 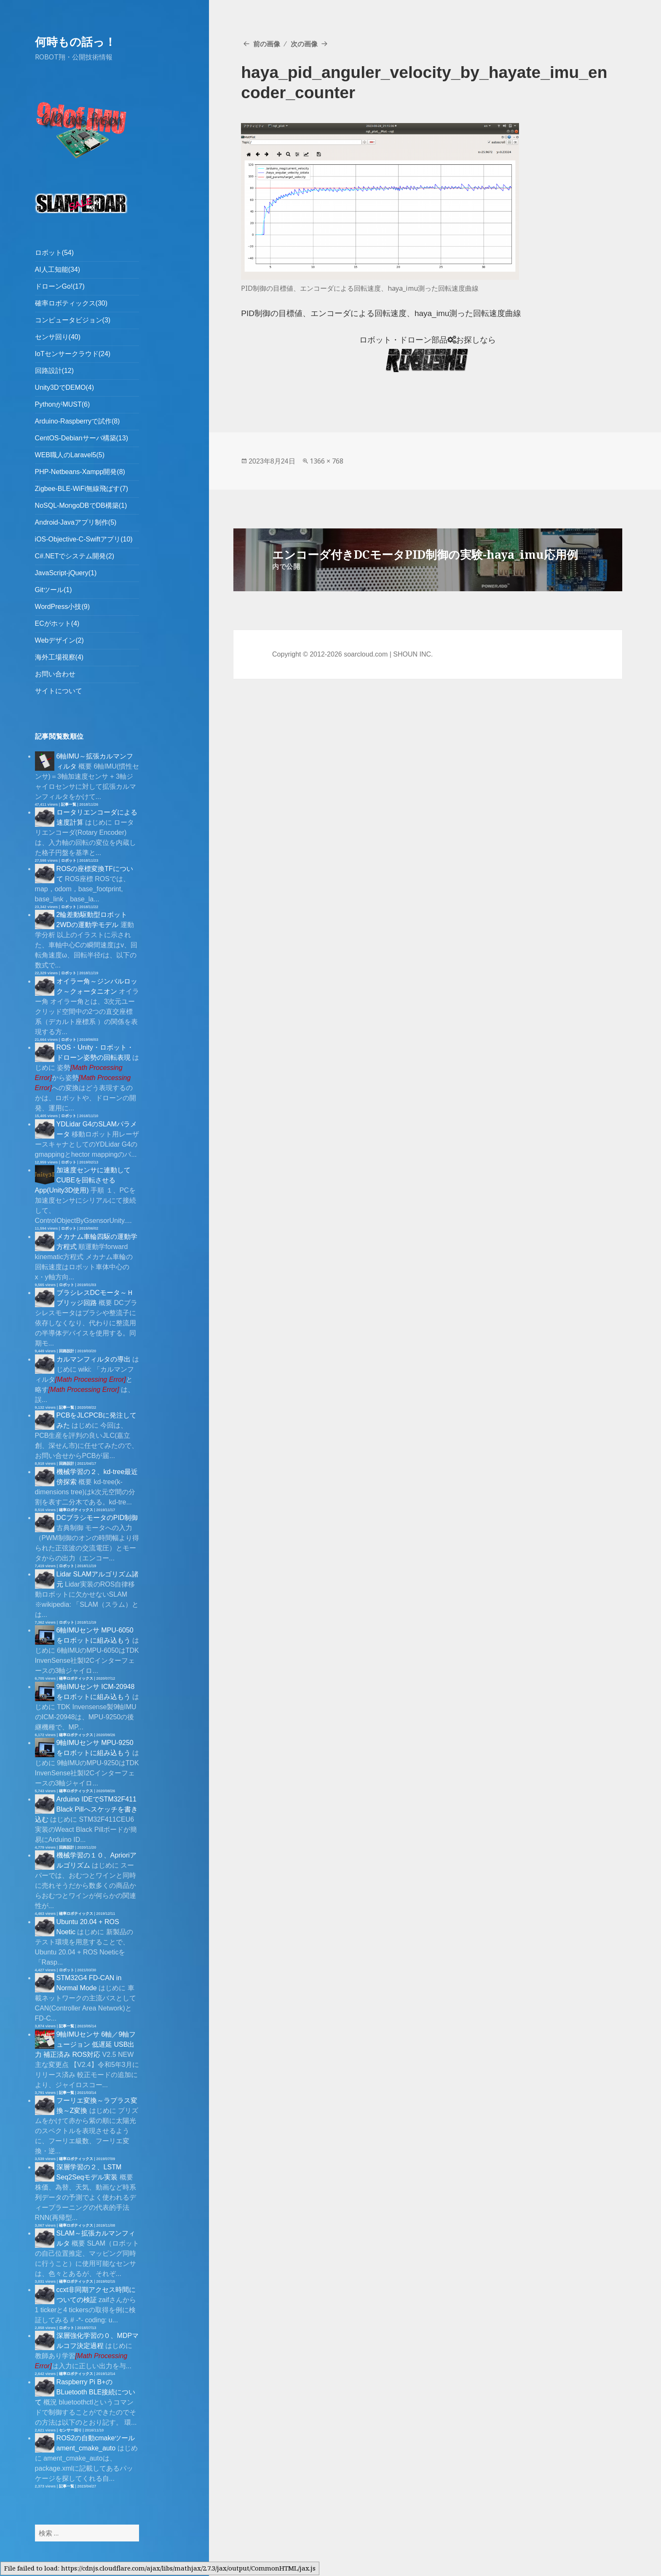 I want to click on 確率ロボティックス, so click(x=76, y=1510).